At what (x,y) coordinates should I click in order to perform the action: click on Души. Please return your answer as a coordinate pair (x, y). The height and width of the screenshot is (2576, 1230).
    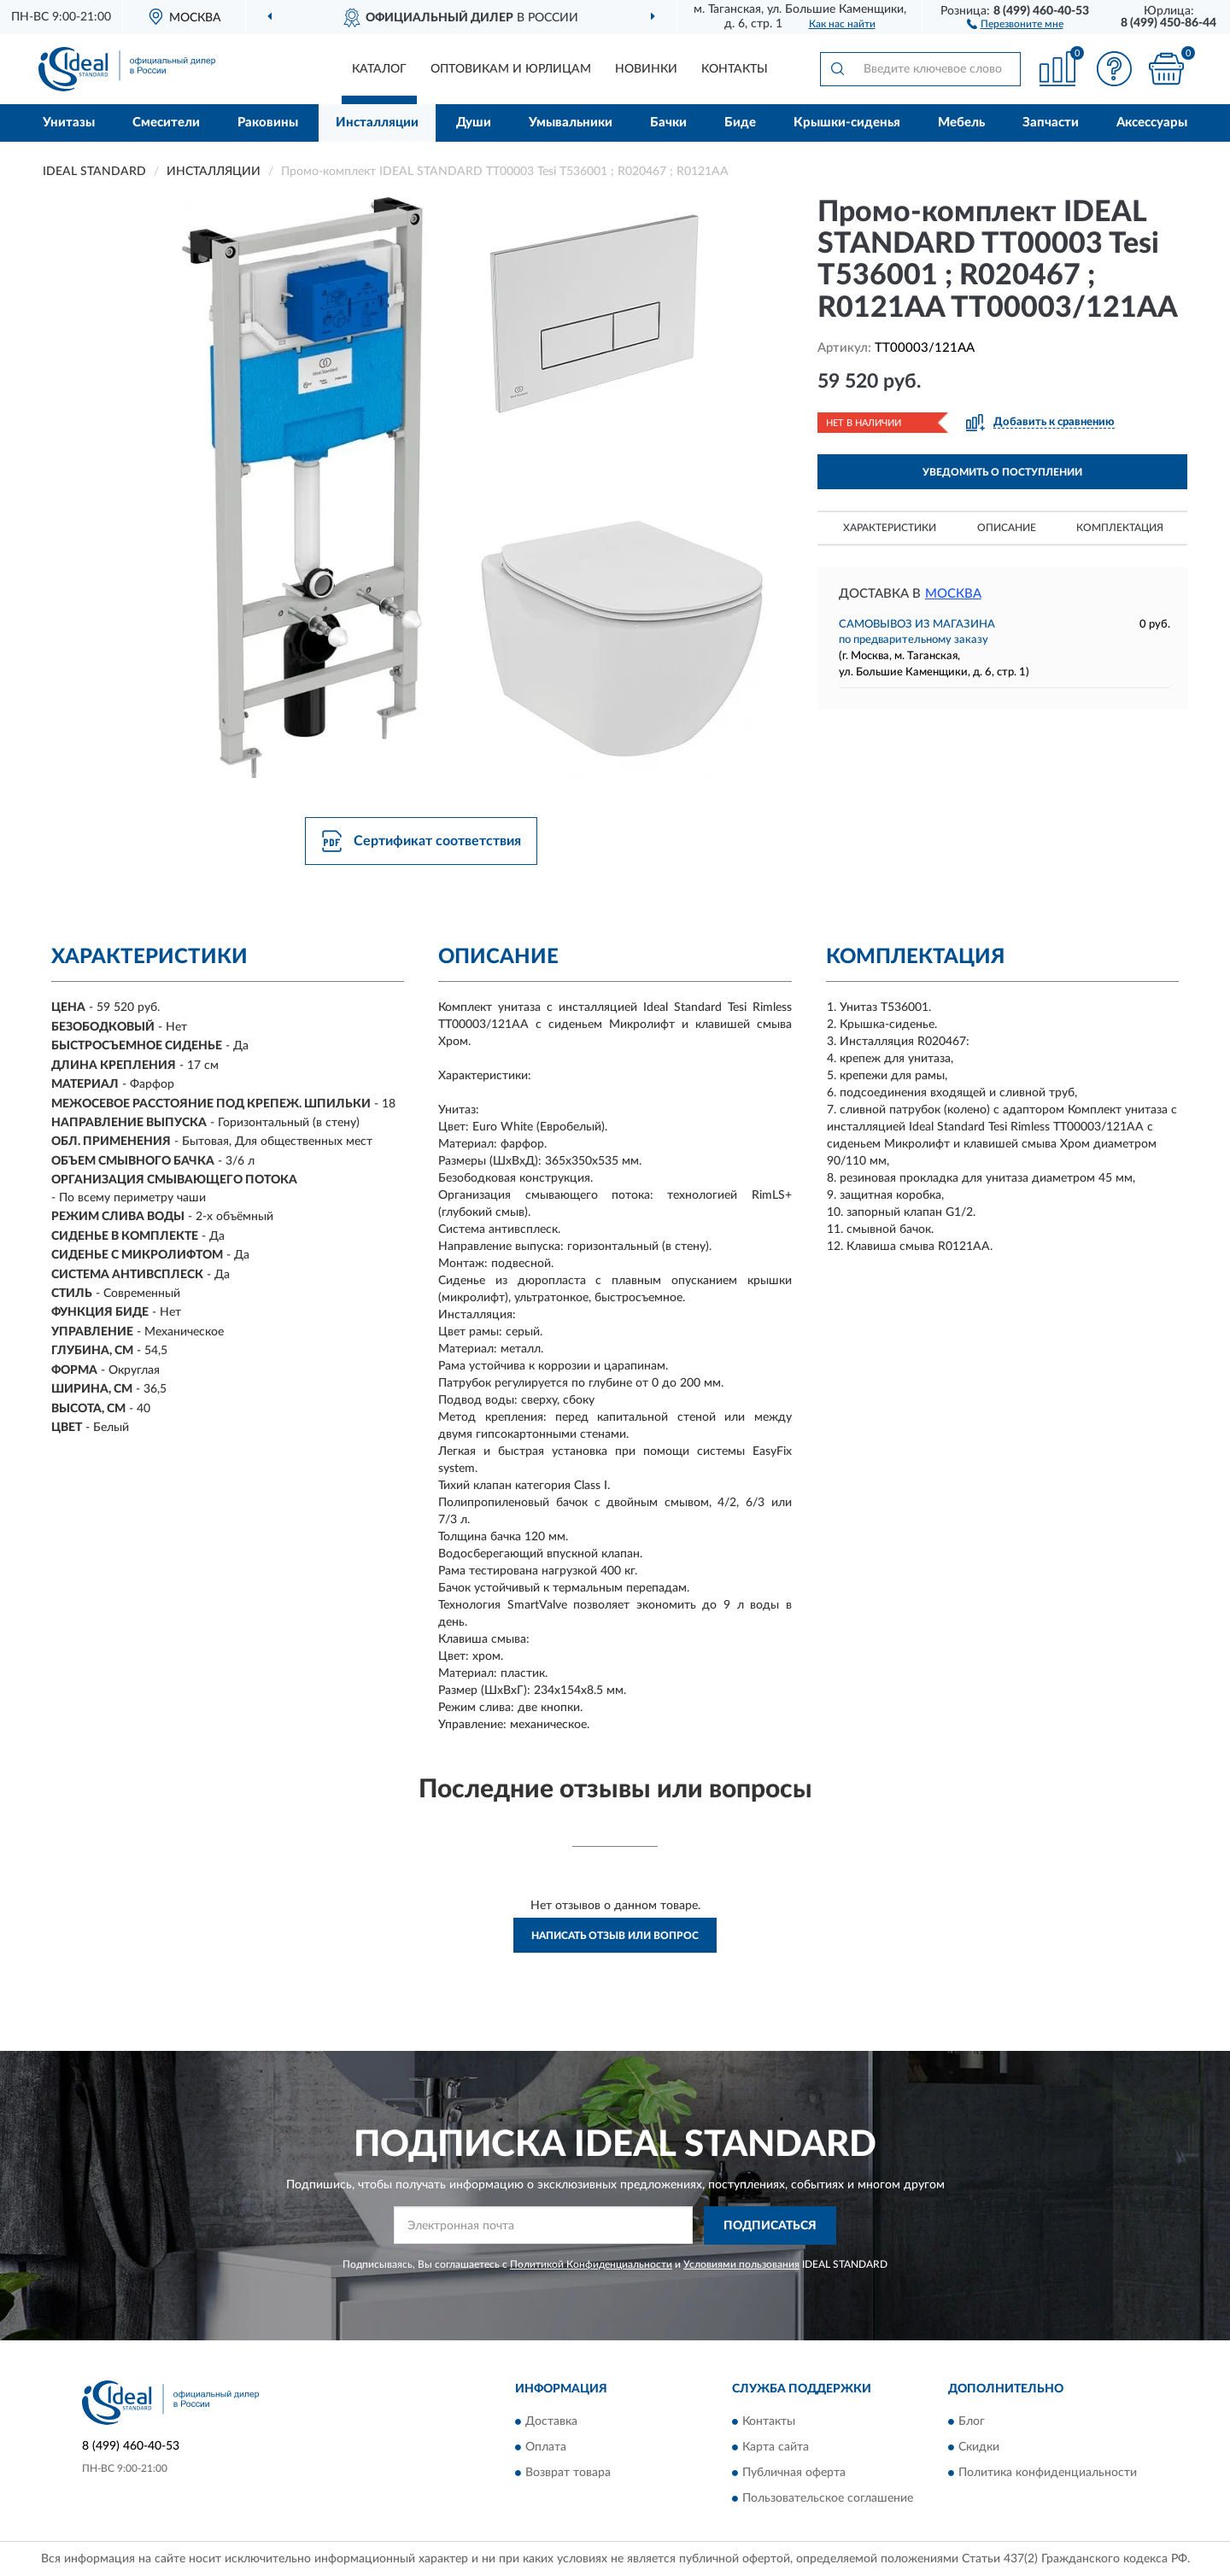
    Looking at the image, I should click on (473, 122).